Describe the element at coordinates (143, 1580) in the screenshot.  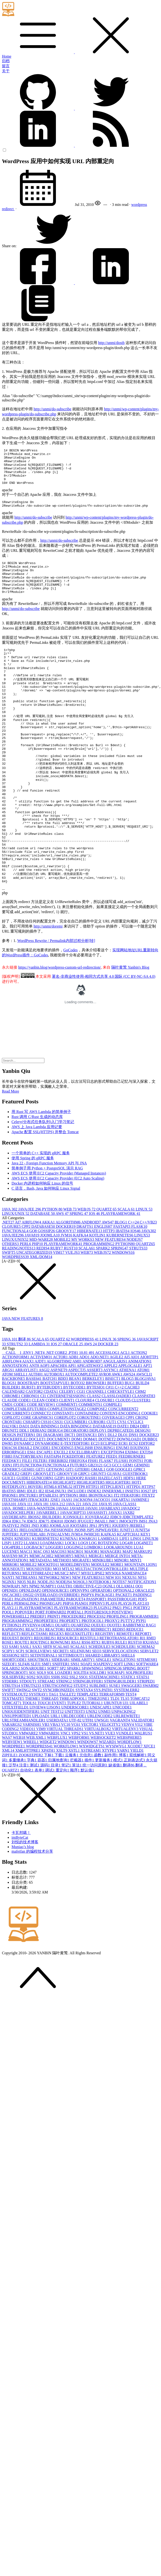
I see `JMS` at that location.